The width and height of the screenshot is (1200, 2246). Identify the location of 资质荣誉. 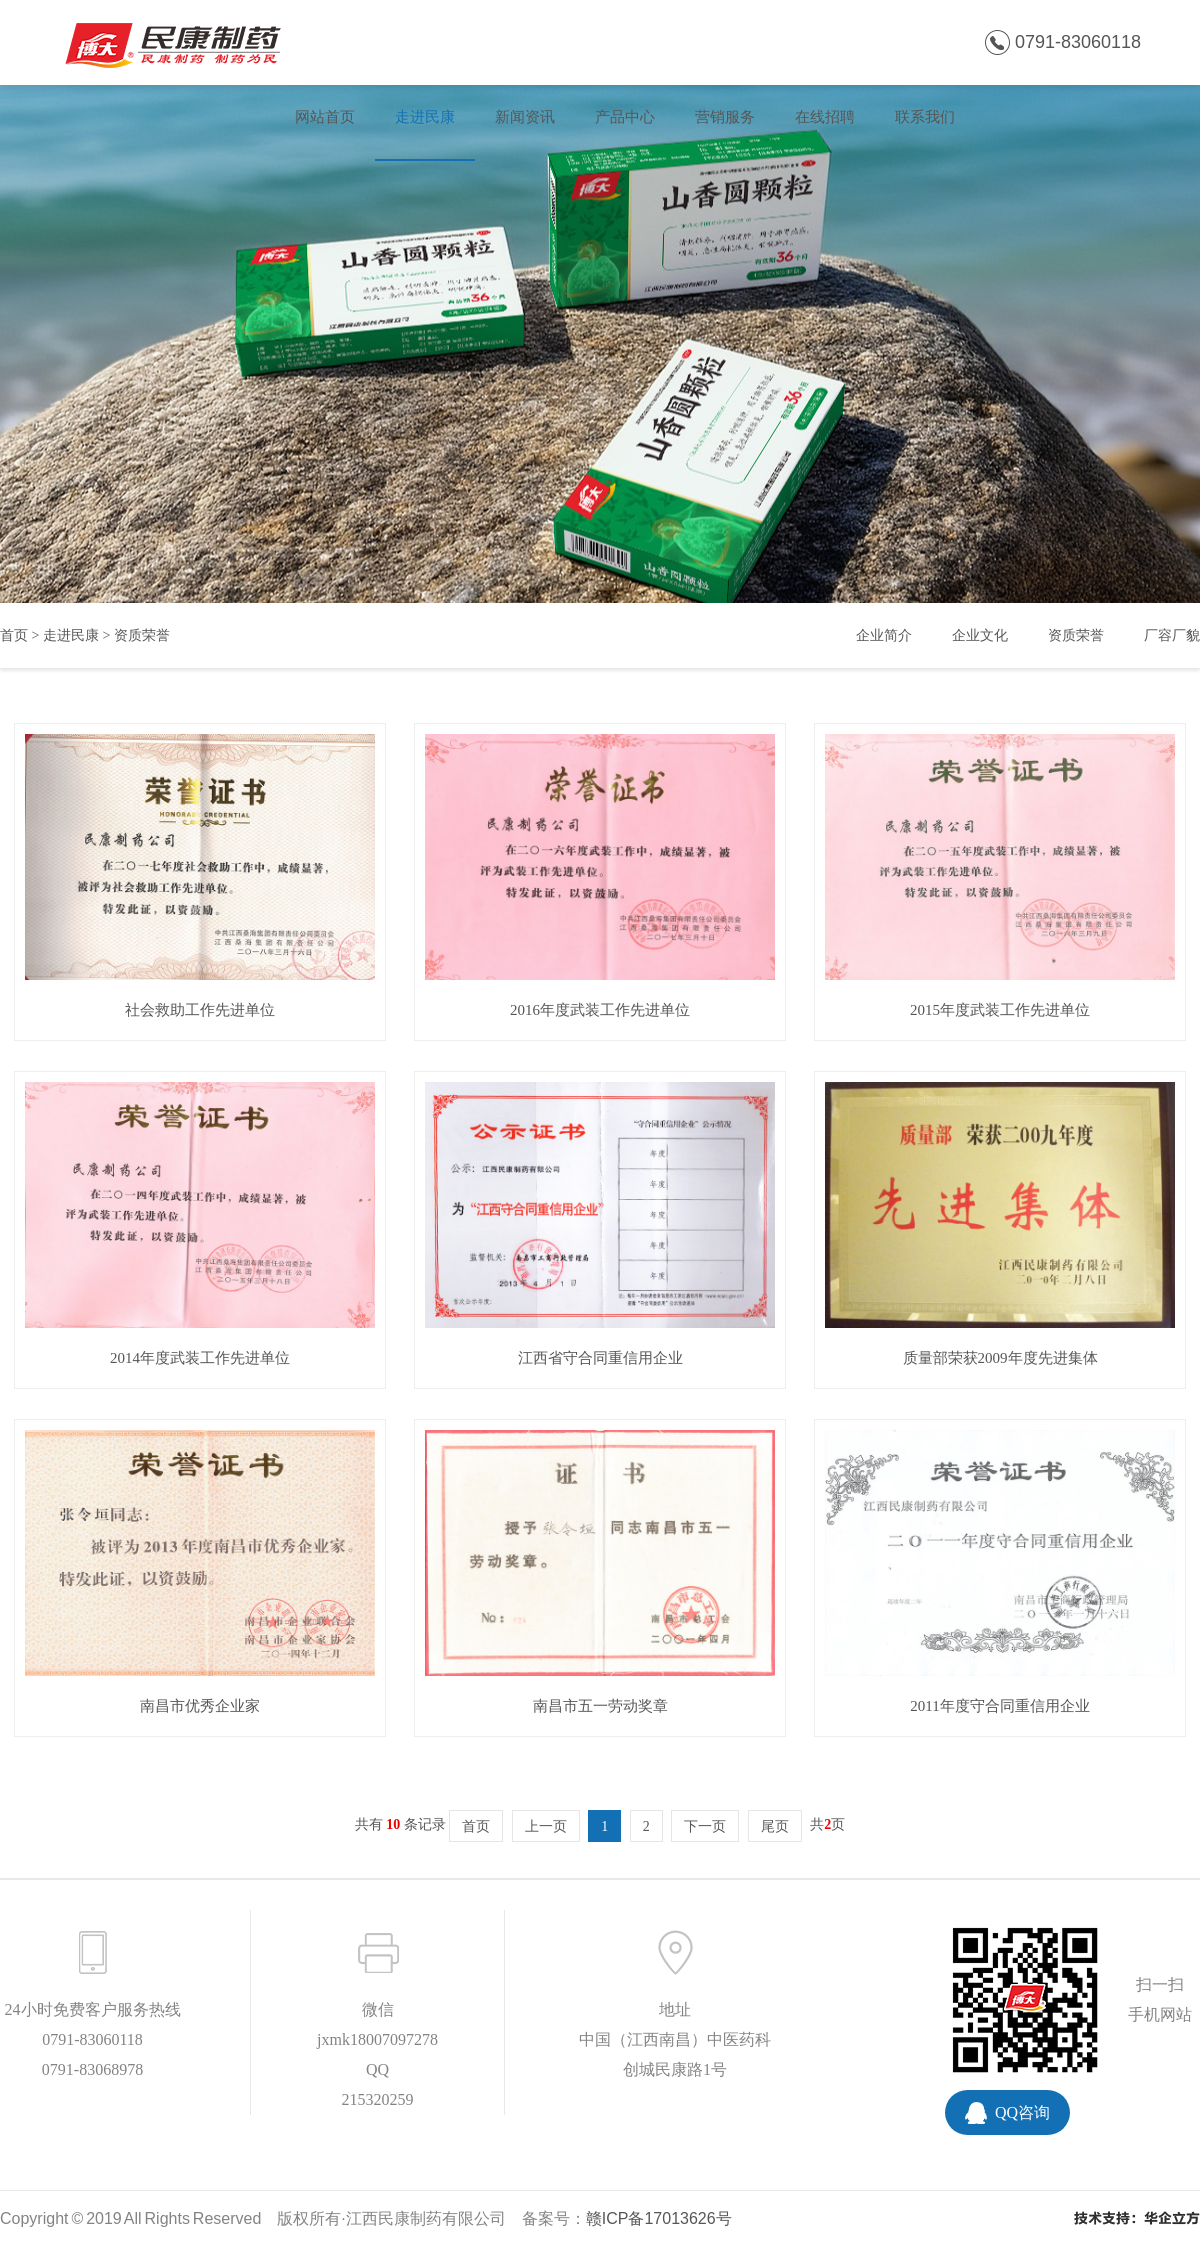
(142, 635).